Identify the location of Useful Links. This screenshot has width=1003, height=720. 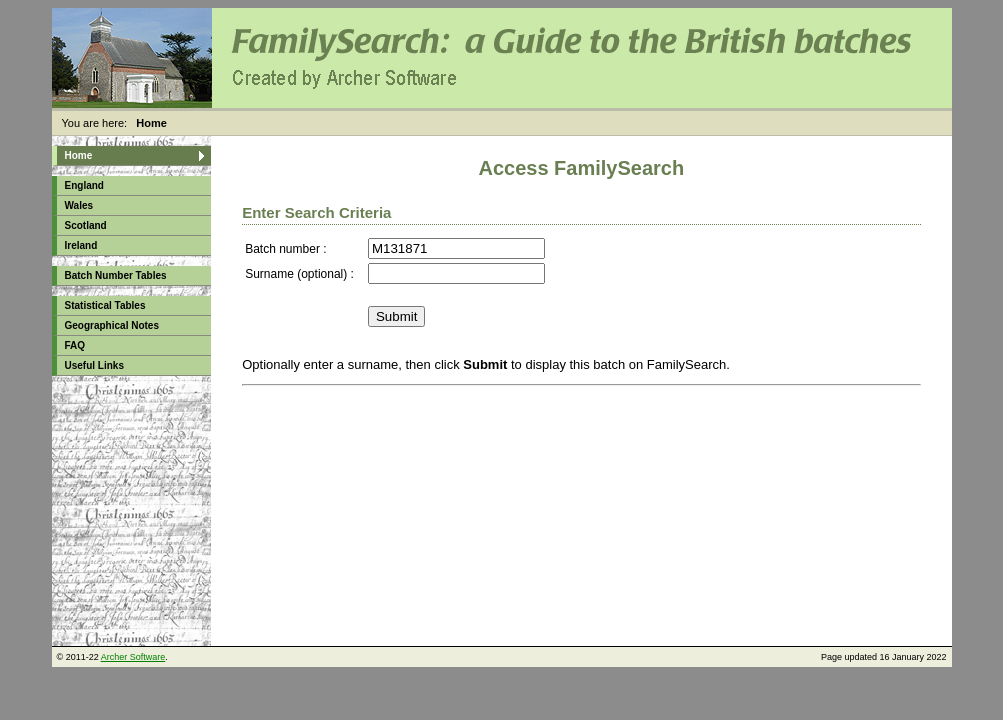
(94, 365).